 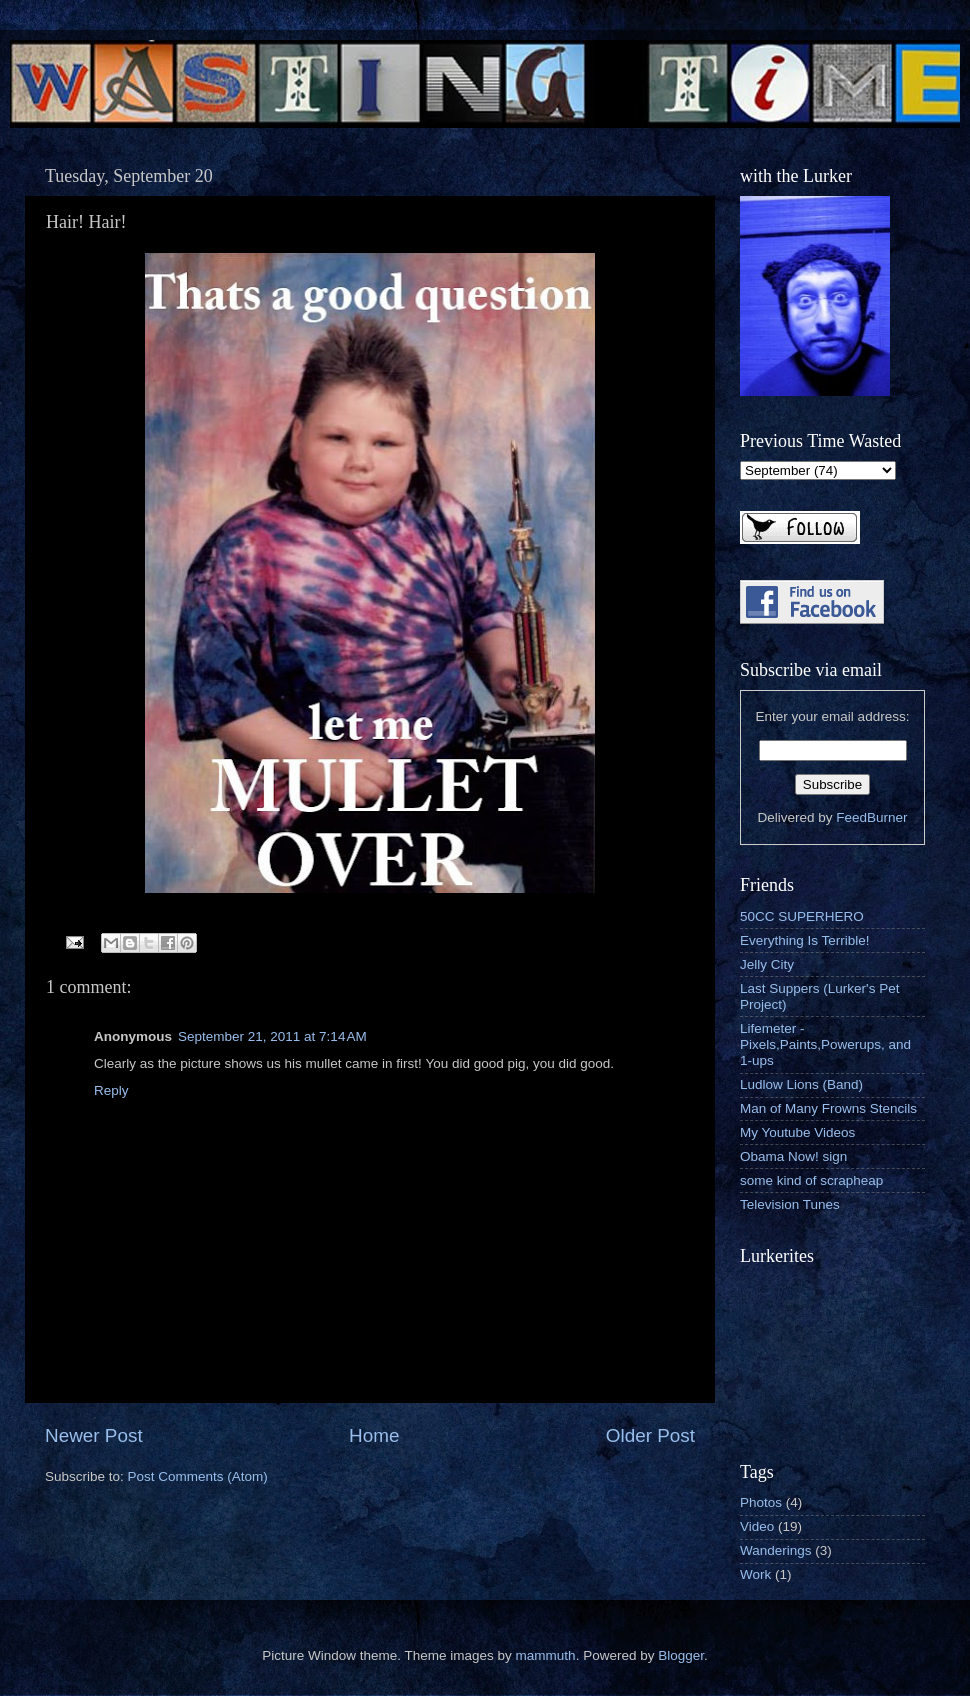 What do you see at coordinates (871, 817) in the screenshot?
I see `FeedBurner` at bounding box center [871, 817].